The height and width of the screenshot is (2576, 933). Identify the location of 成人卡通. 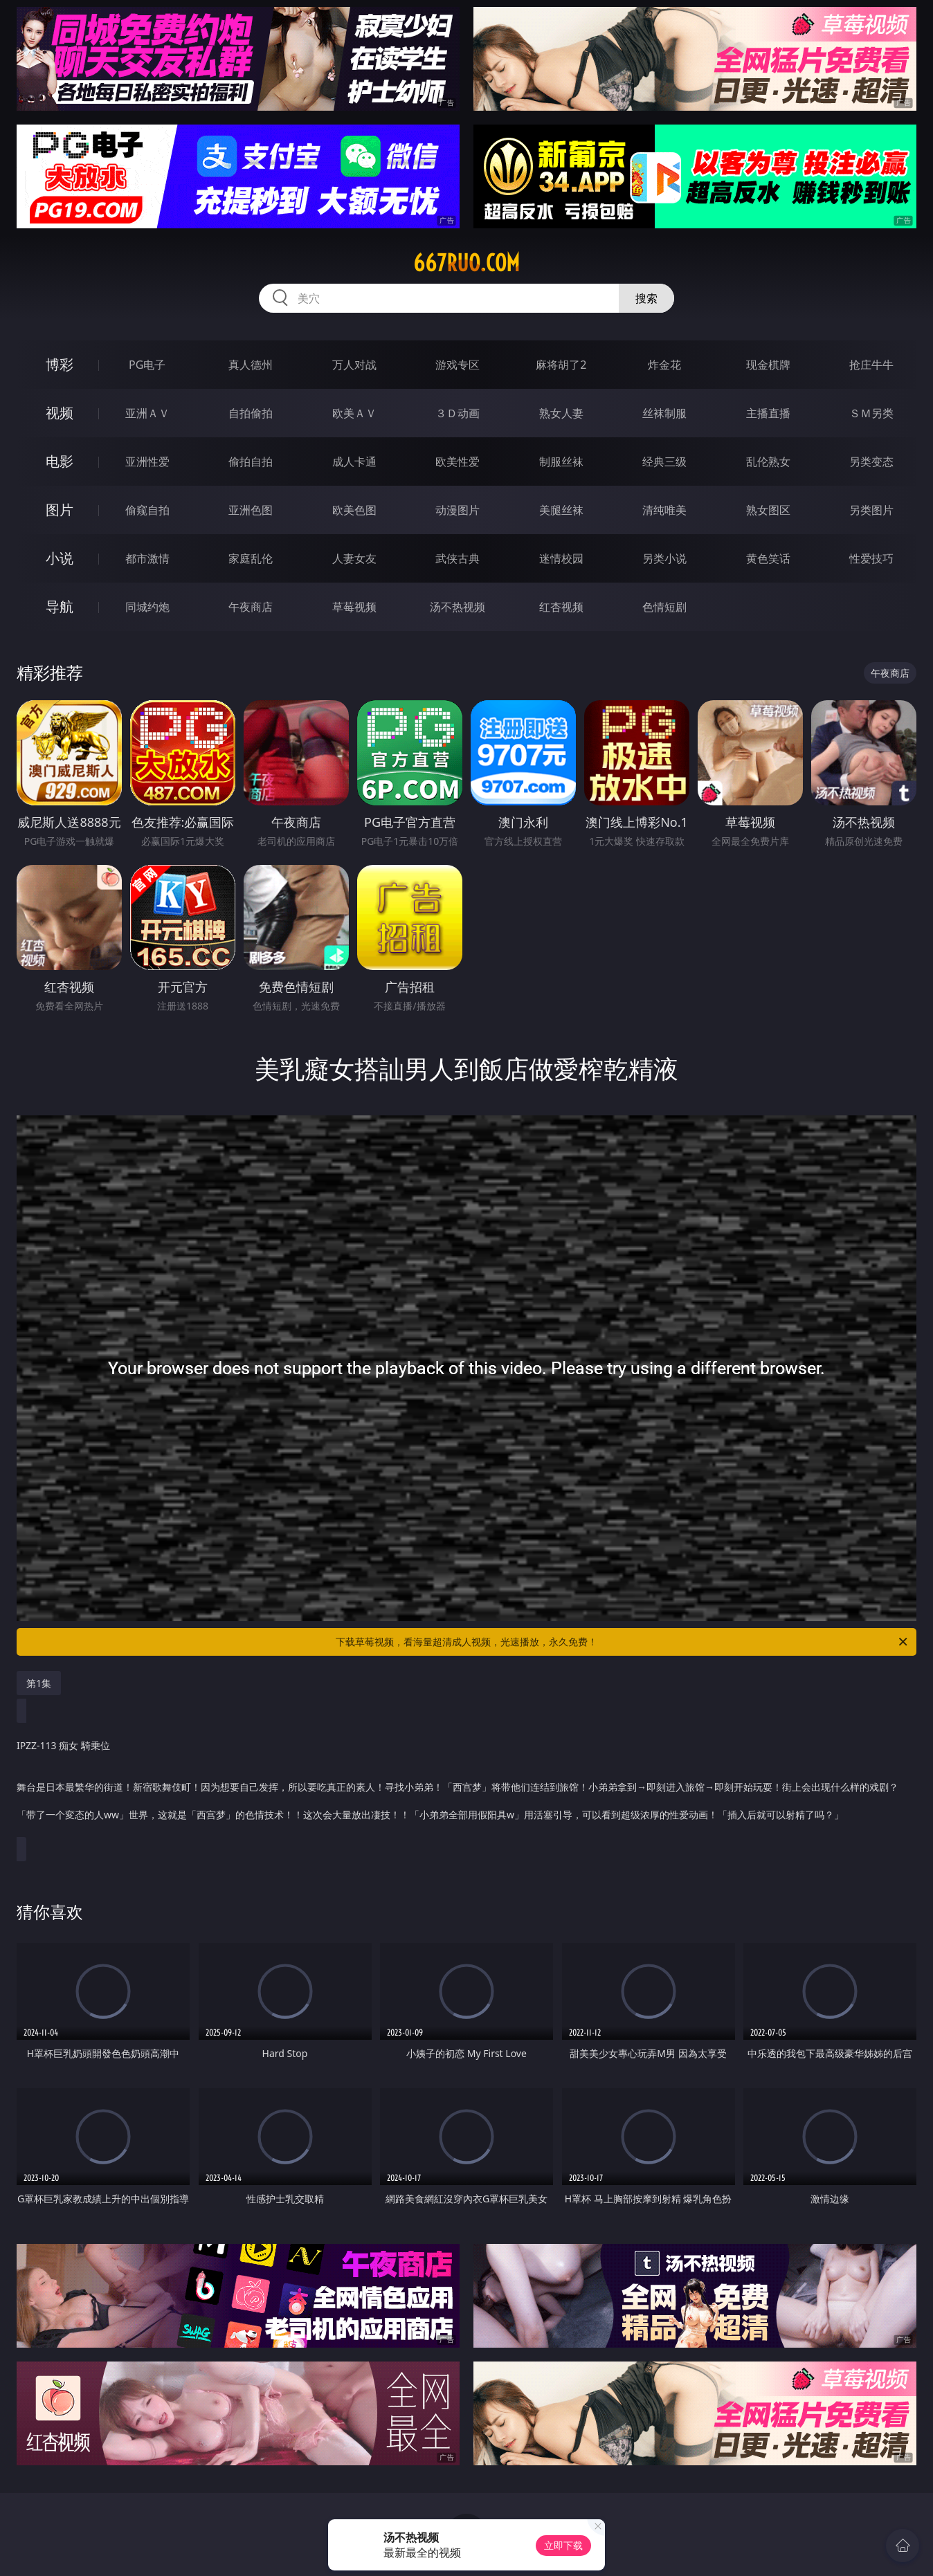
(354, 461).